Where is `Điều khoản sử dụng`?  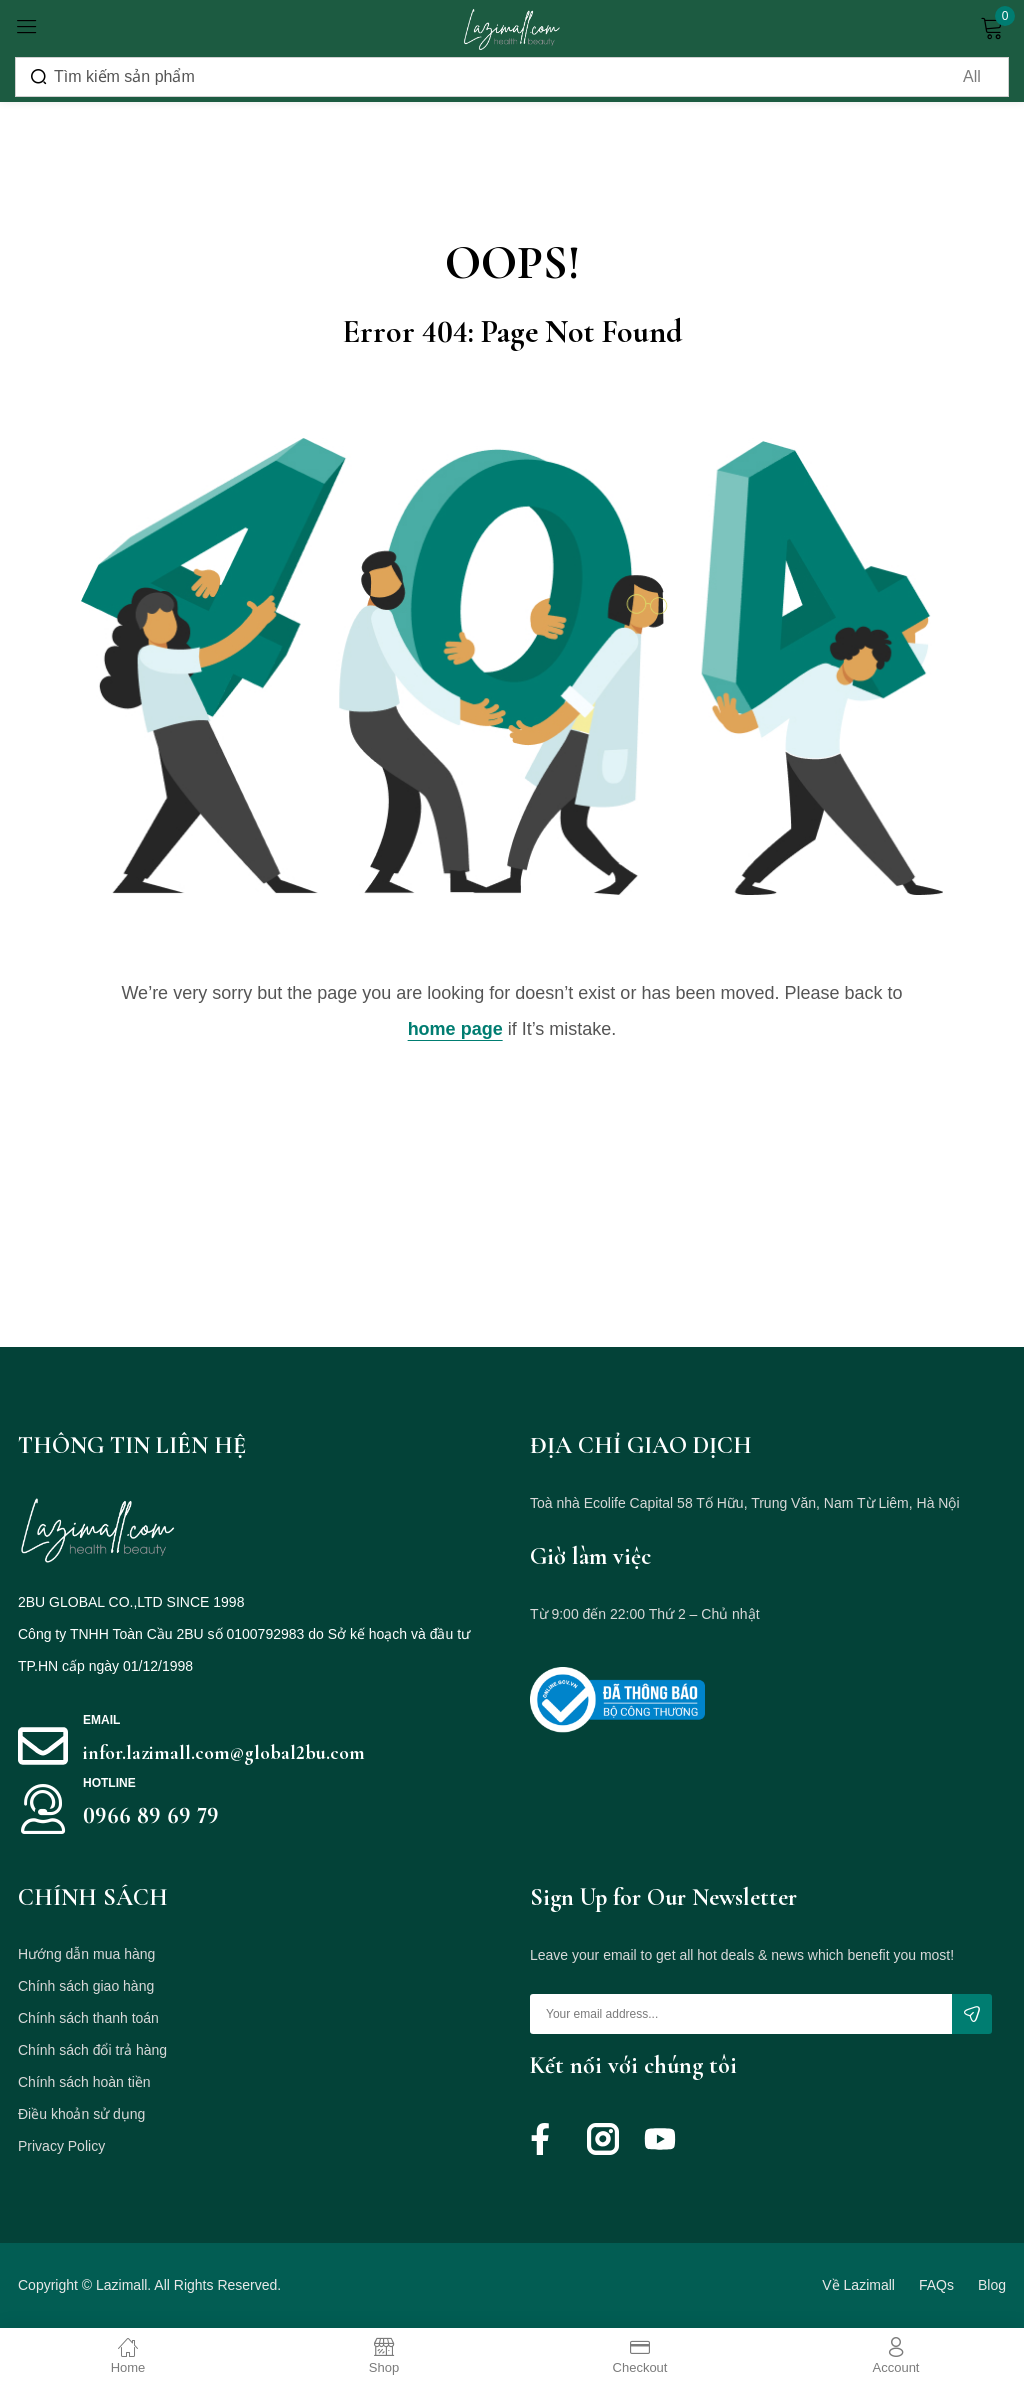
Điều khoản sử dụng is located at coordinates (81, 2114).